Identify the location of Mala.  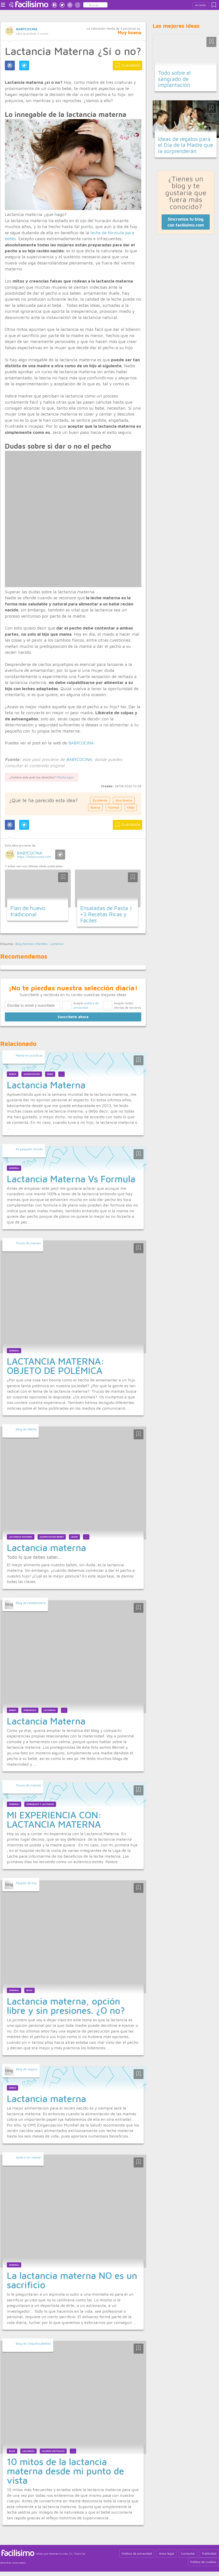
(130, 807).